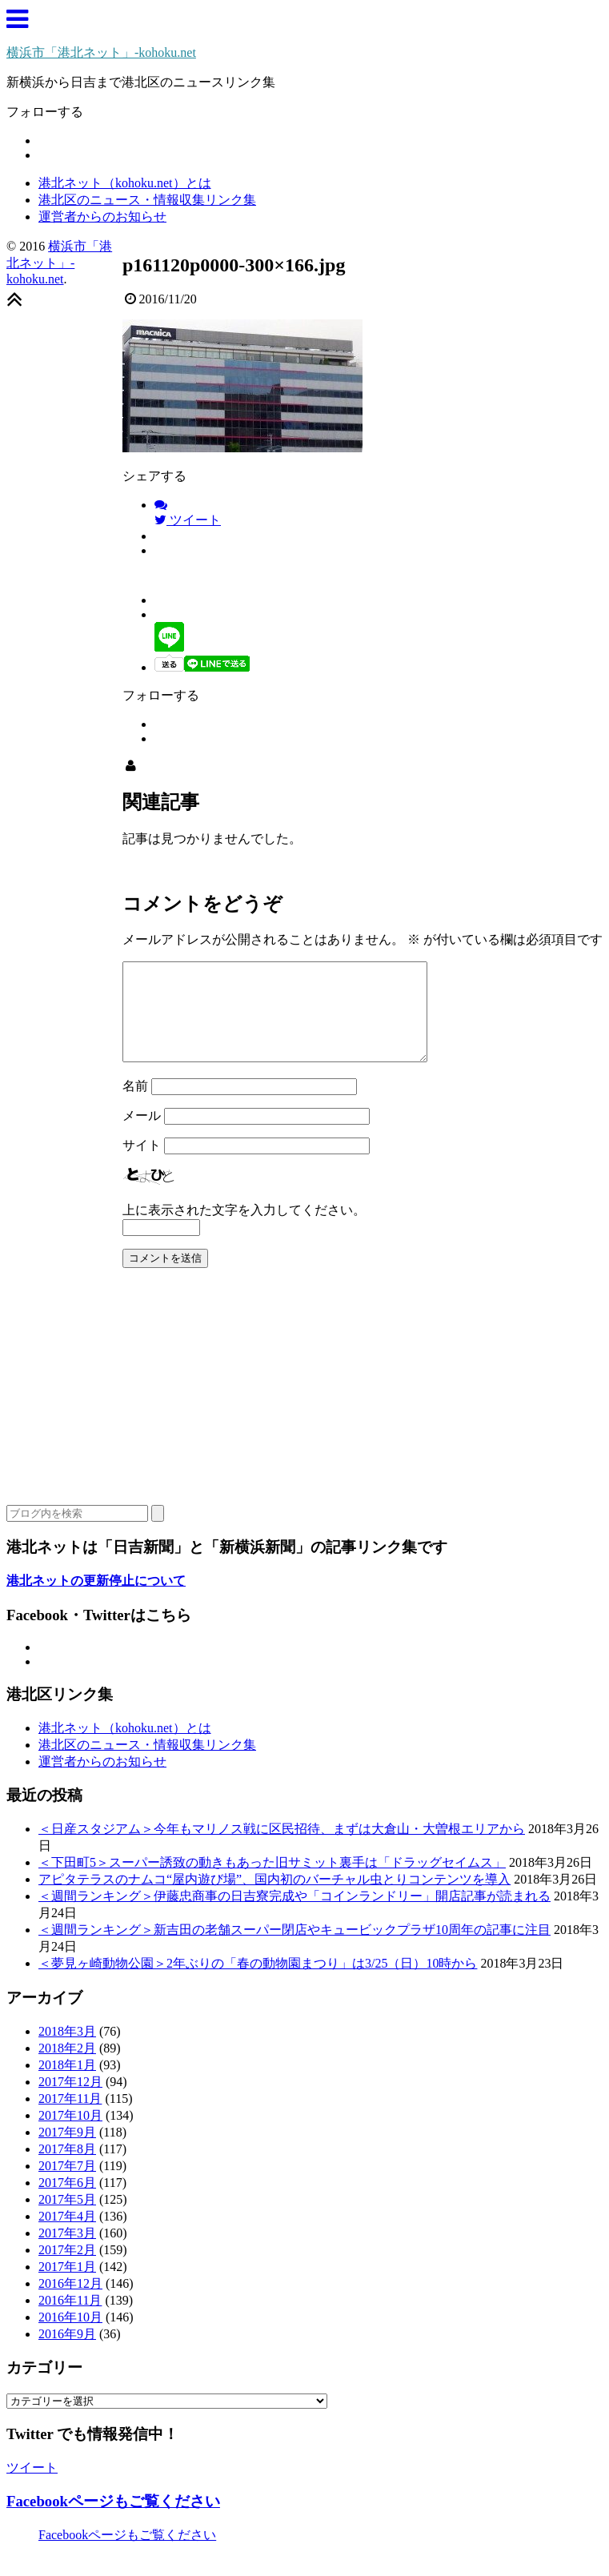  Describe the element at coordinates (141, 1164) in the screenshot. I see `サイト` at that location.